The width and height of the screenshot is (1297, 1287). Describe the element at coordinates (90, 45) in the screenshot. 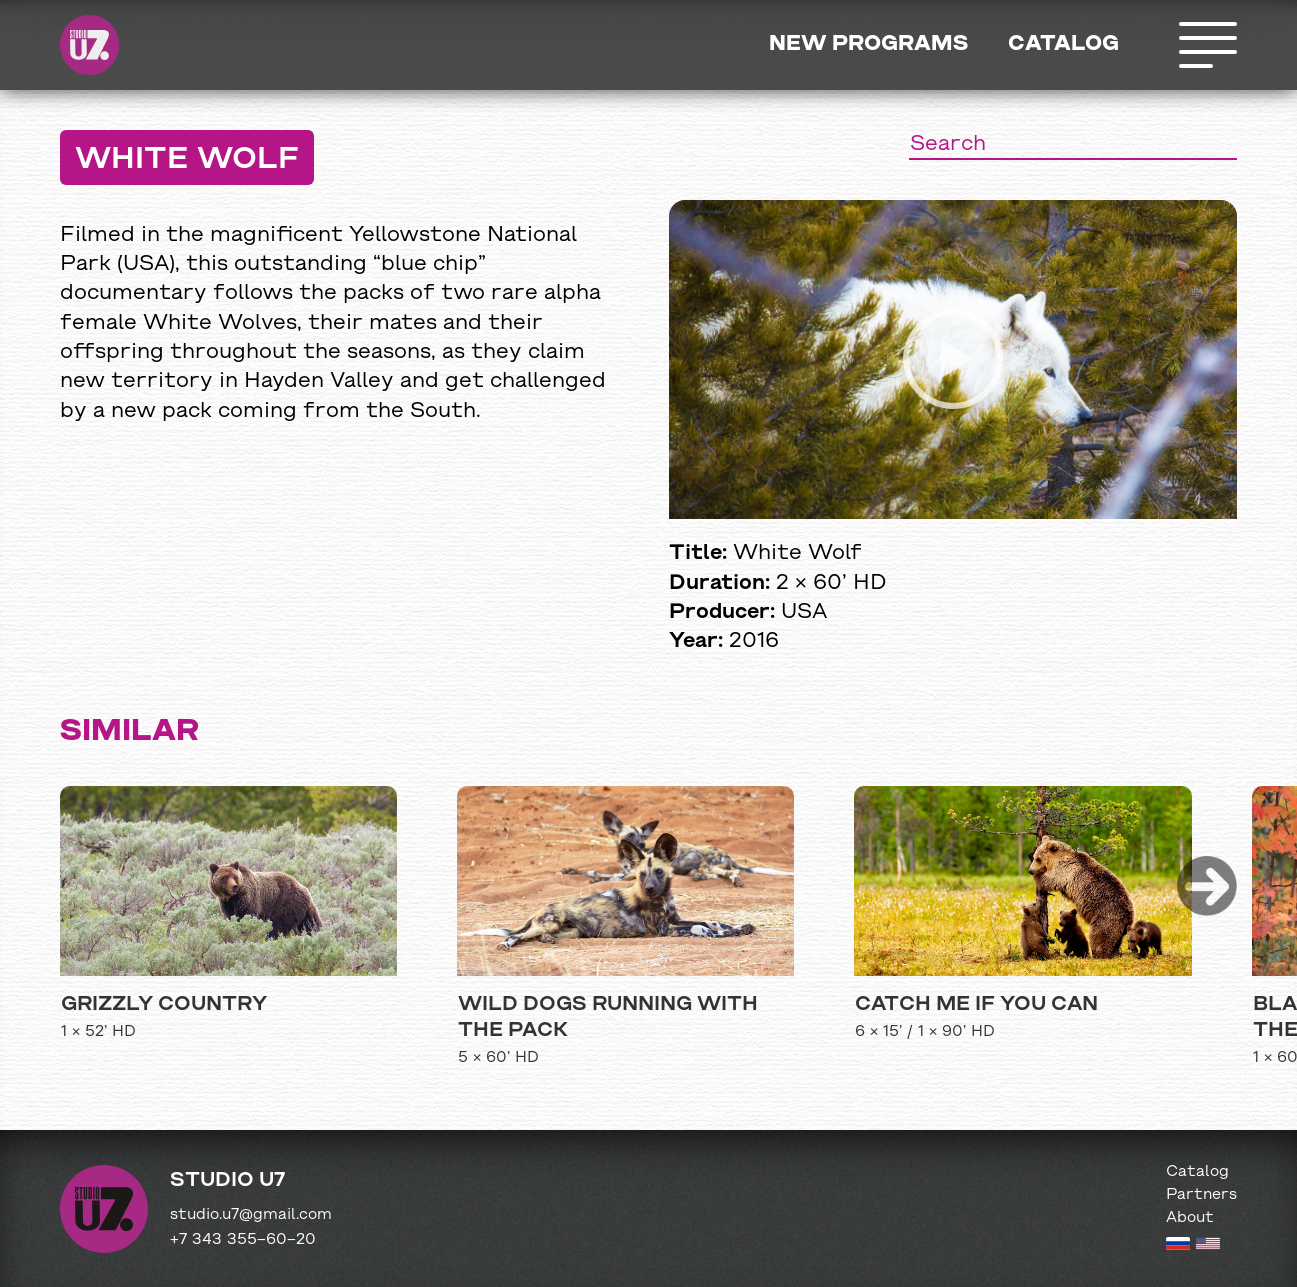

I see `Studio U7` at that location.